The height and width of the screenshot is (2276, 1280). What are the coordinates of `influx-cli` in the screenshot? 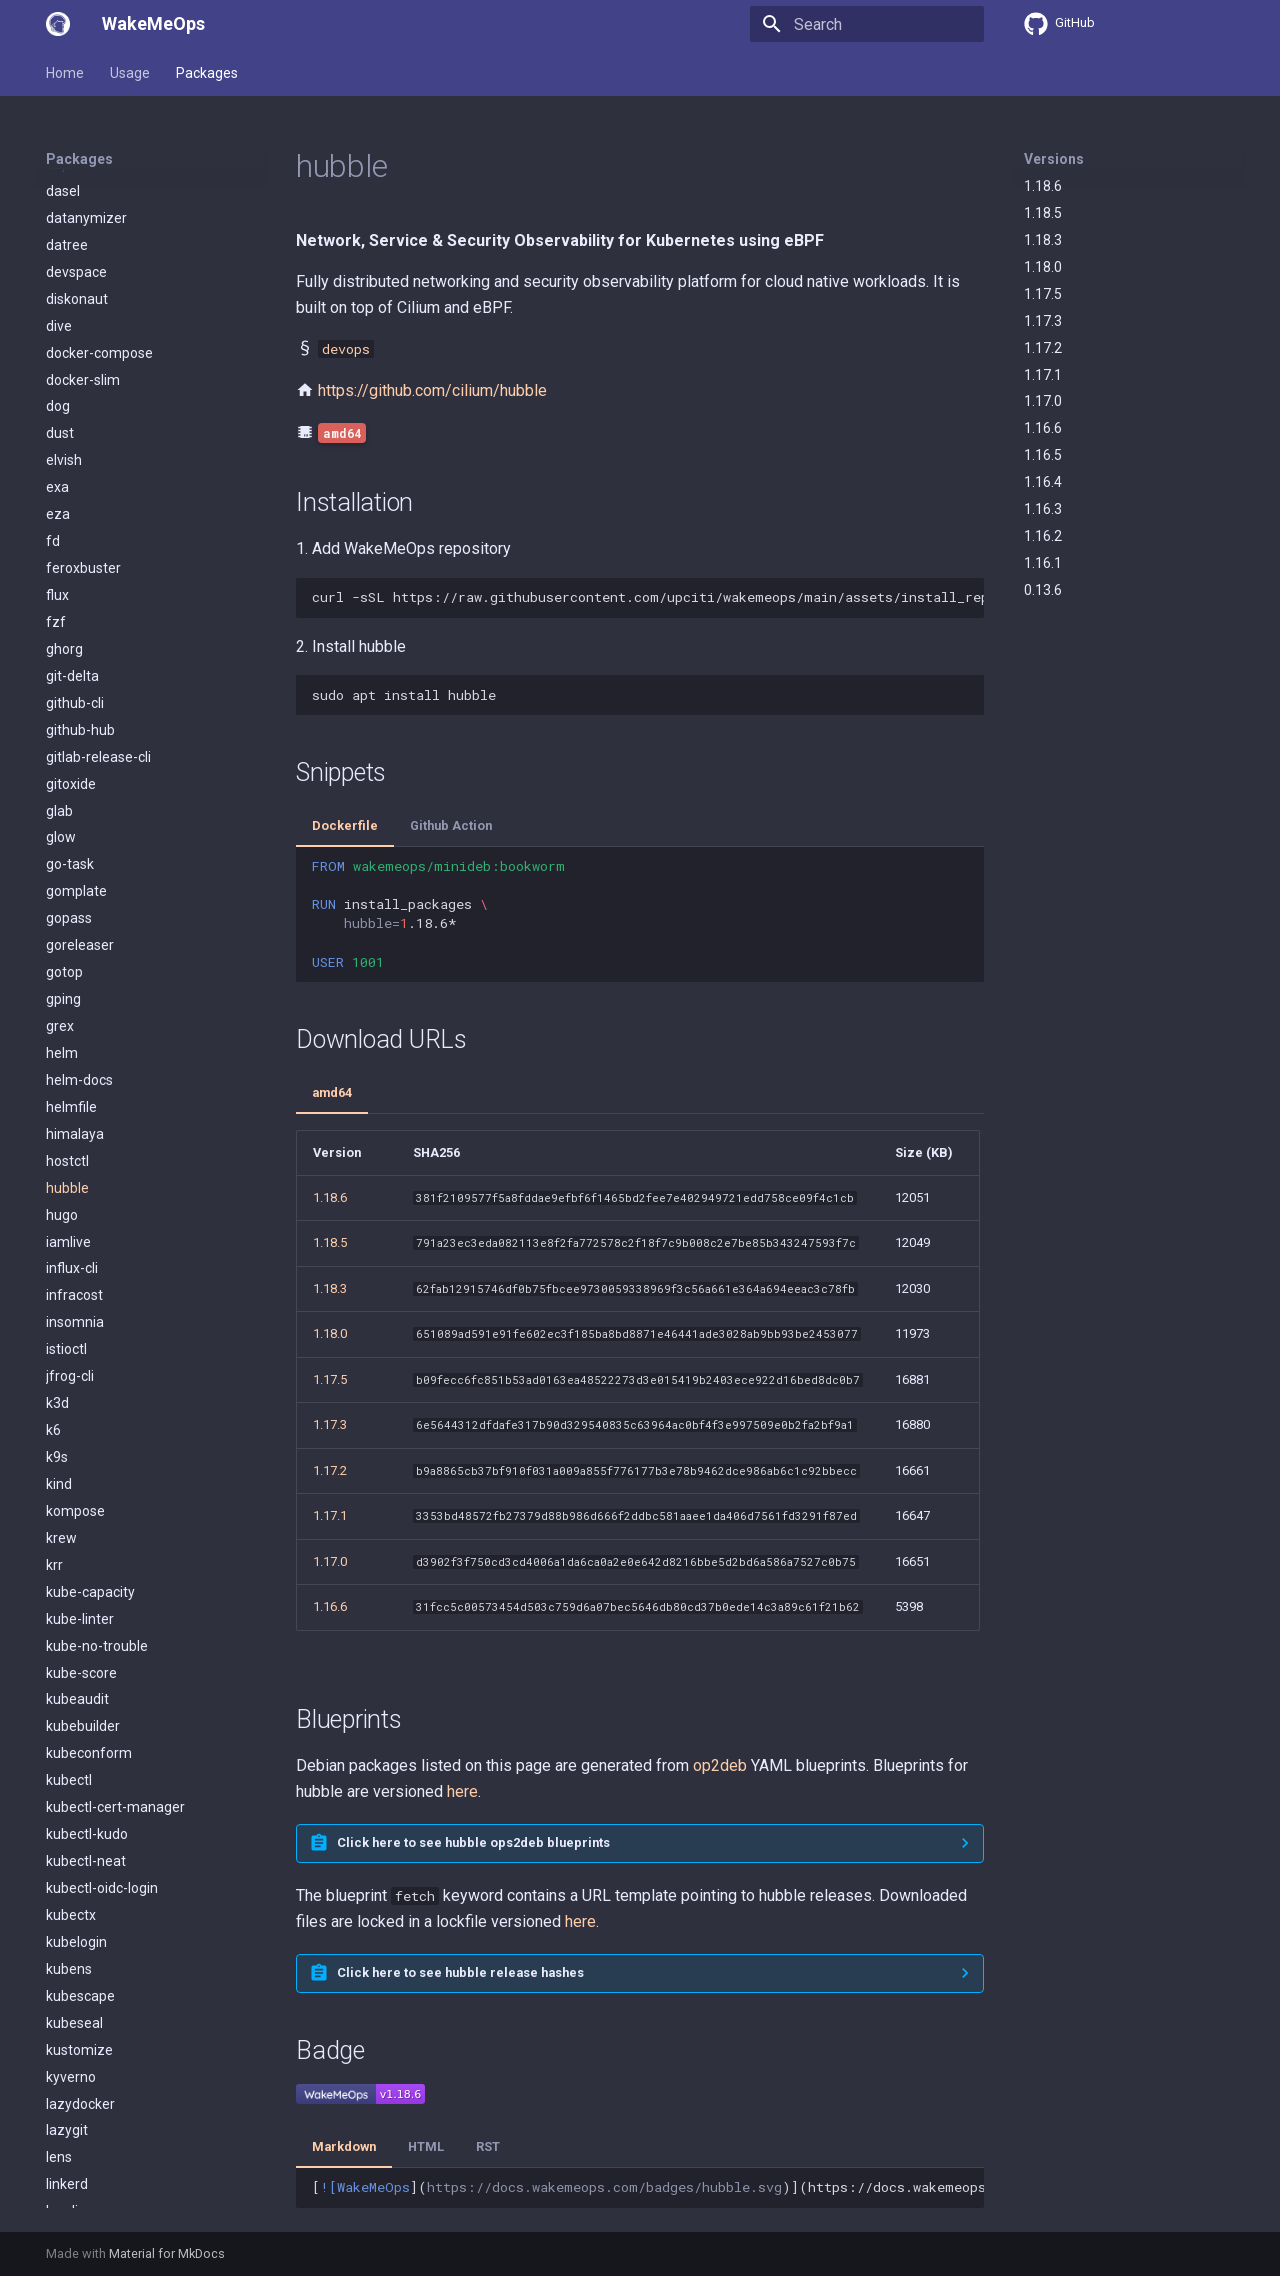 It's located at (72, 512).